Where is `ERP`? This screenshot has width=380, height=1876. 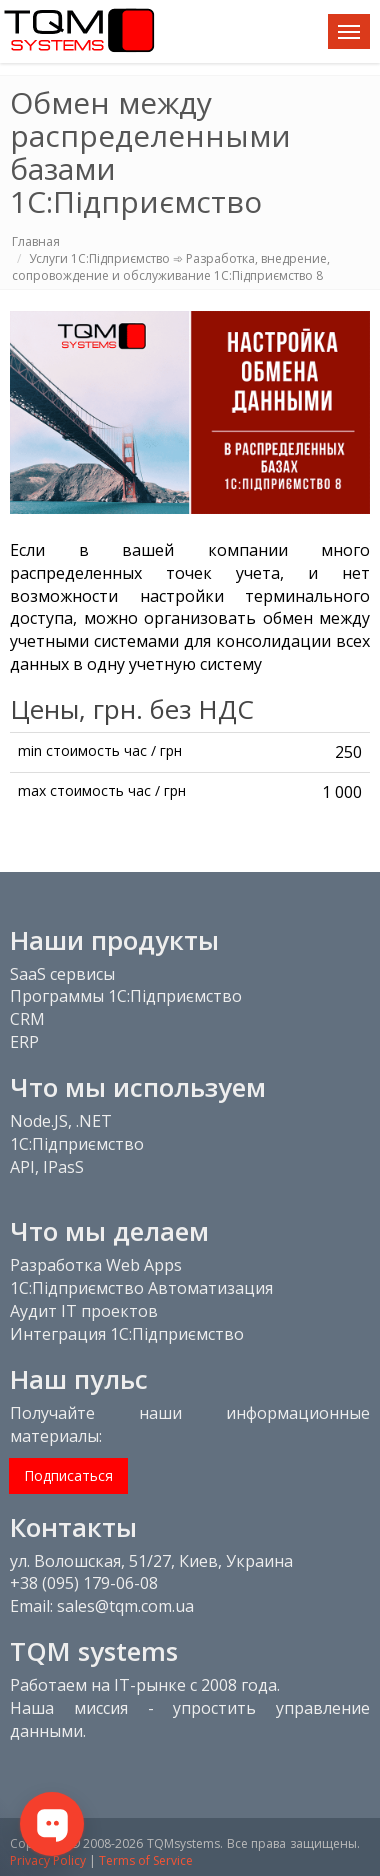 ERP is located at coordinates (24, 1042).